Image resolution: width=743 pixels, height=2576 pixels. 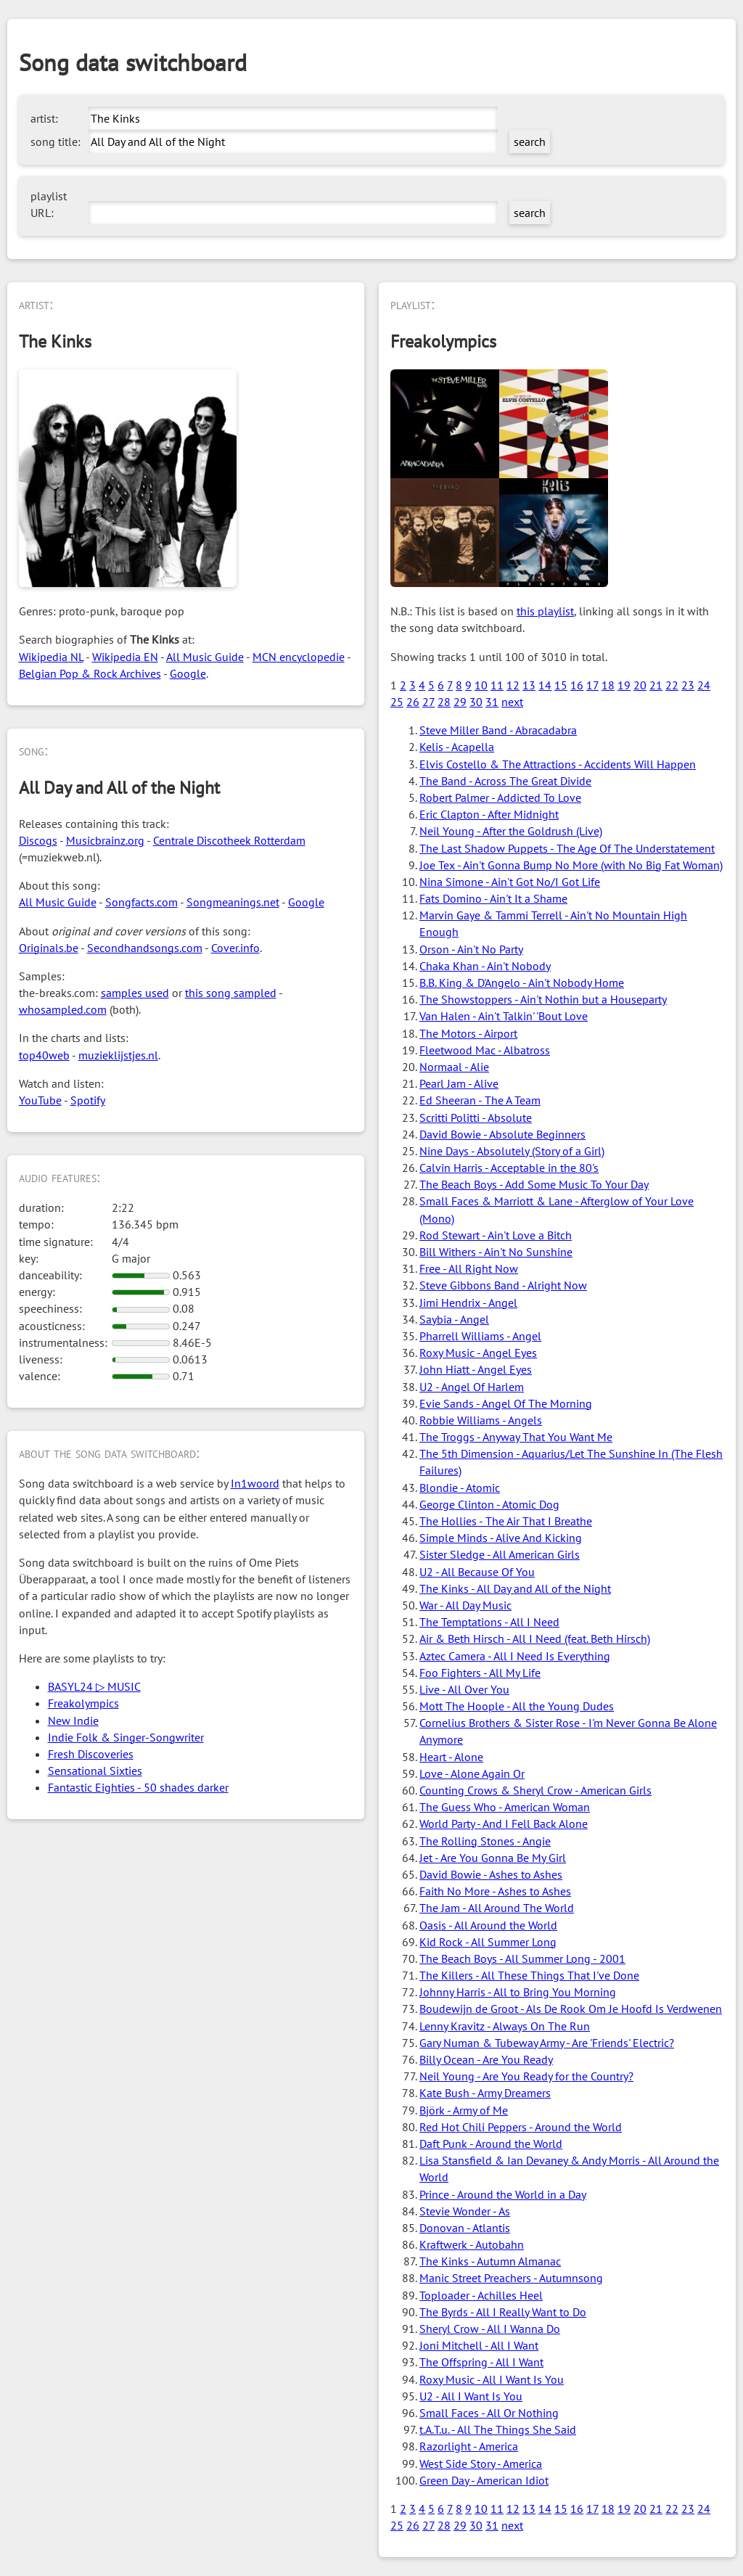 I want to click on Fresh Discoveries, so click(x=91, y=1754).